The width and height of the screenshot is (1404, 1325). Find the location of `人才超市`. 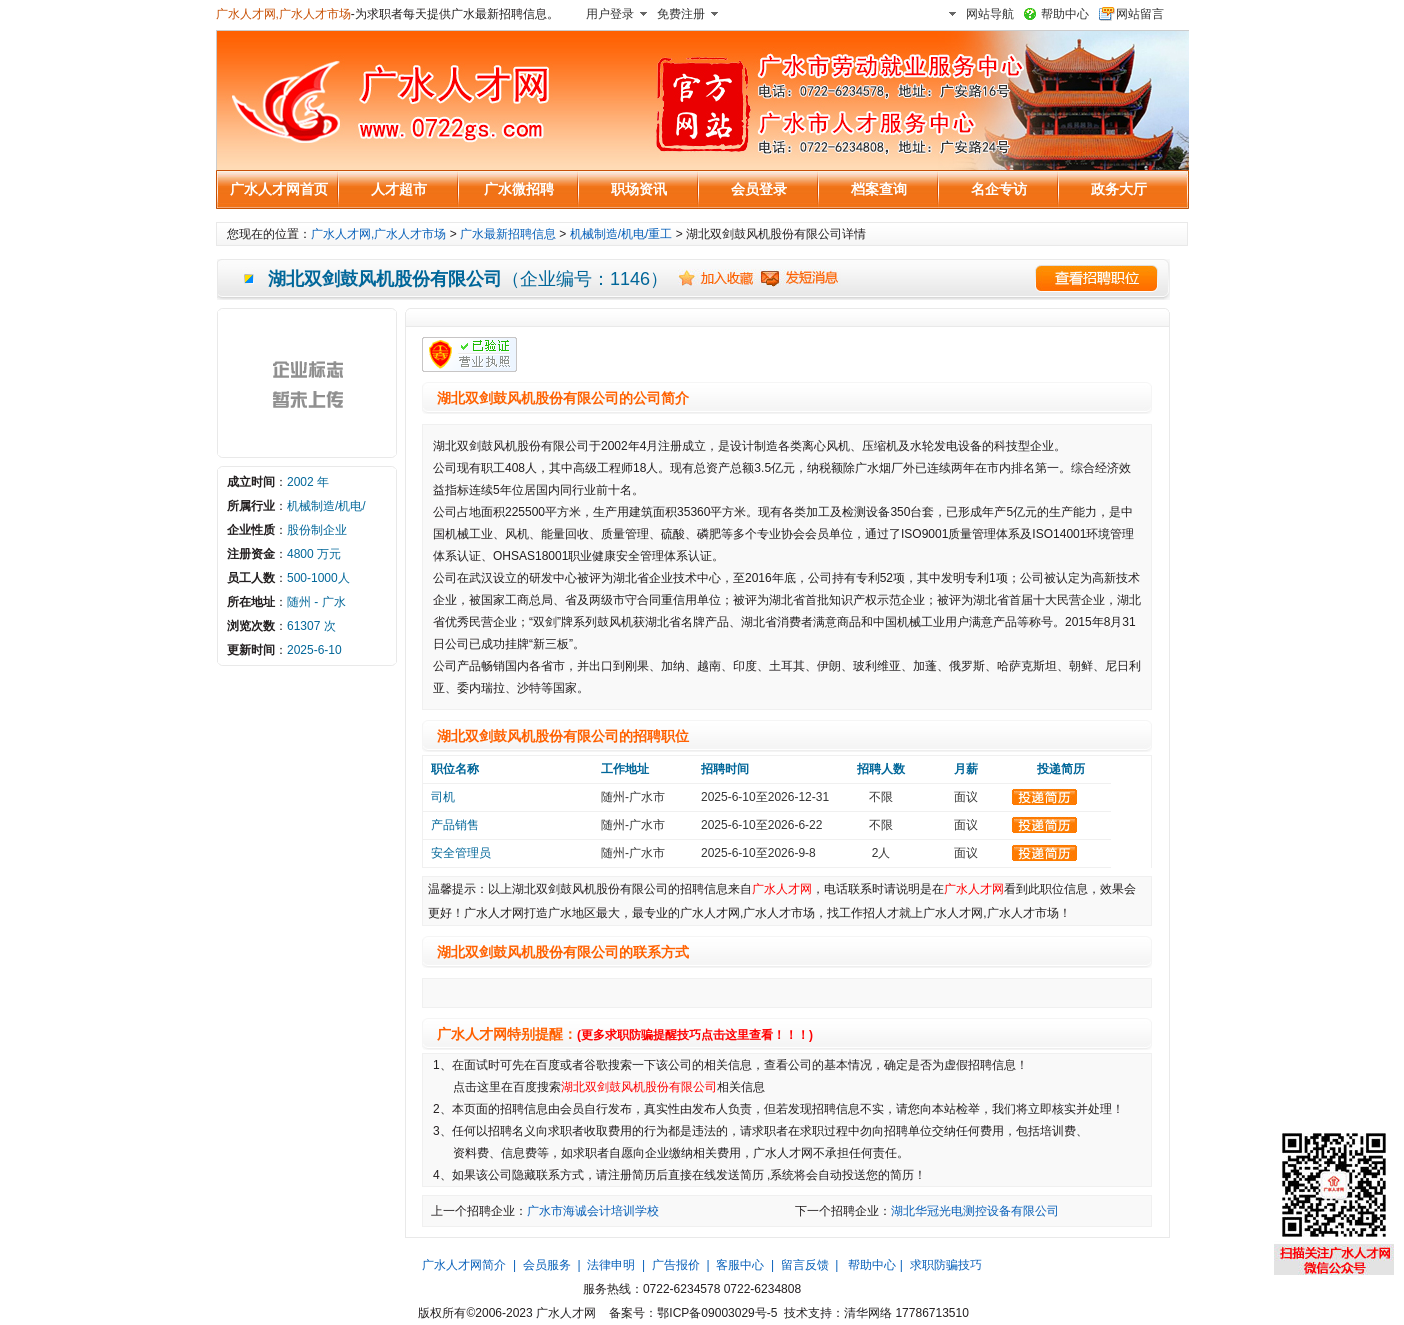

人才超市 is located at coordinates (399, 189).